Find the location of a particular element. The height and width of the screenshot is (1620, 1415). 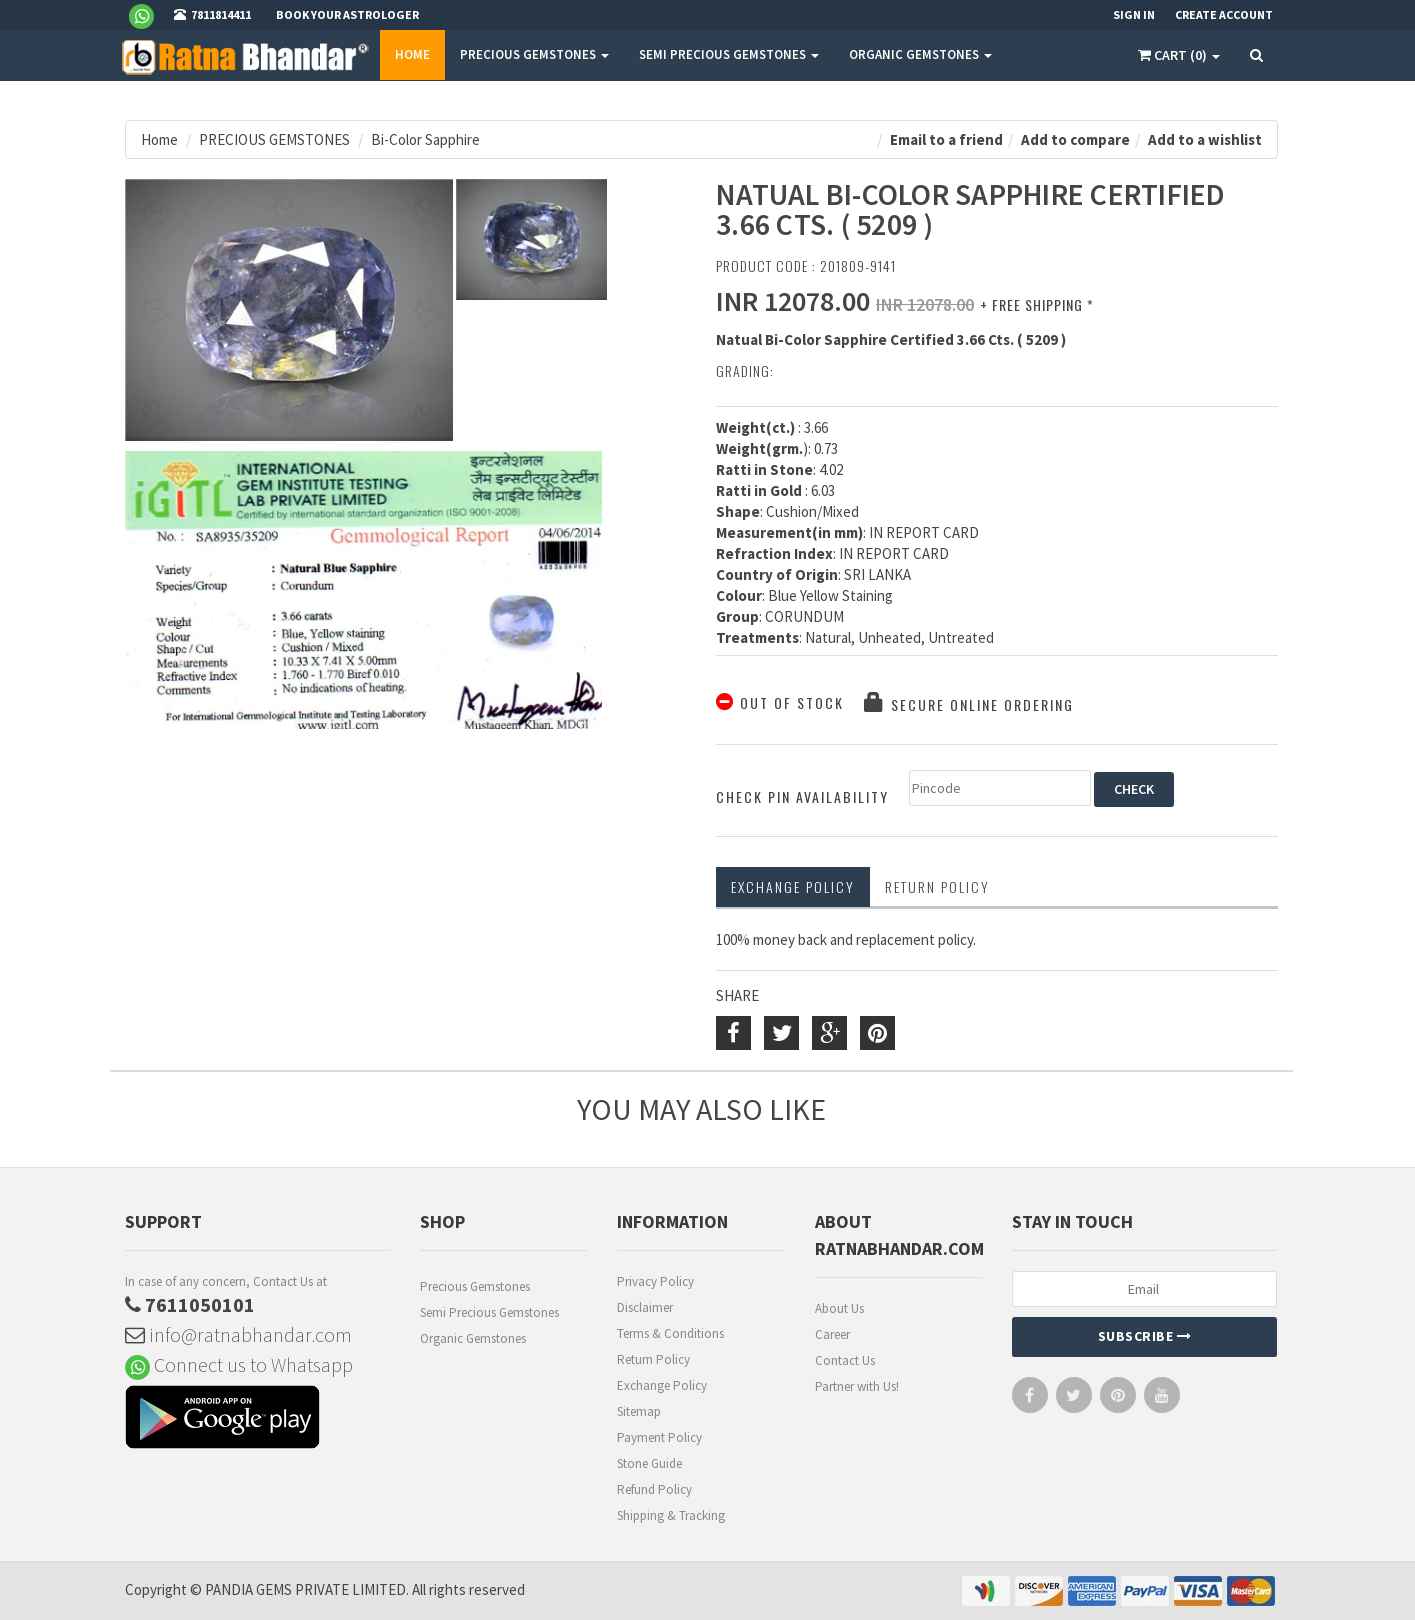

Connect us to Whatsapp is located at coordinates (239, 1364).